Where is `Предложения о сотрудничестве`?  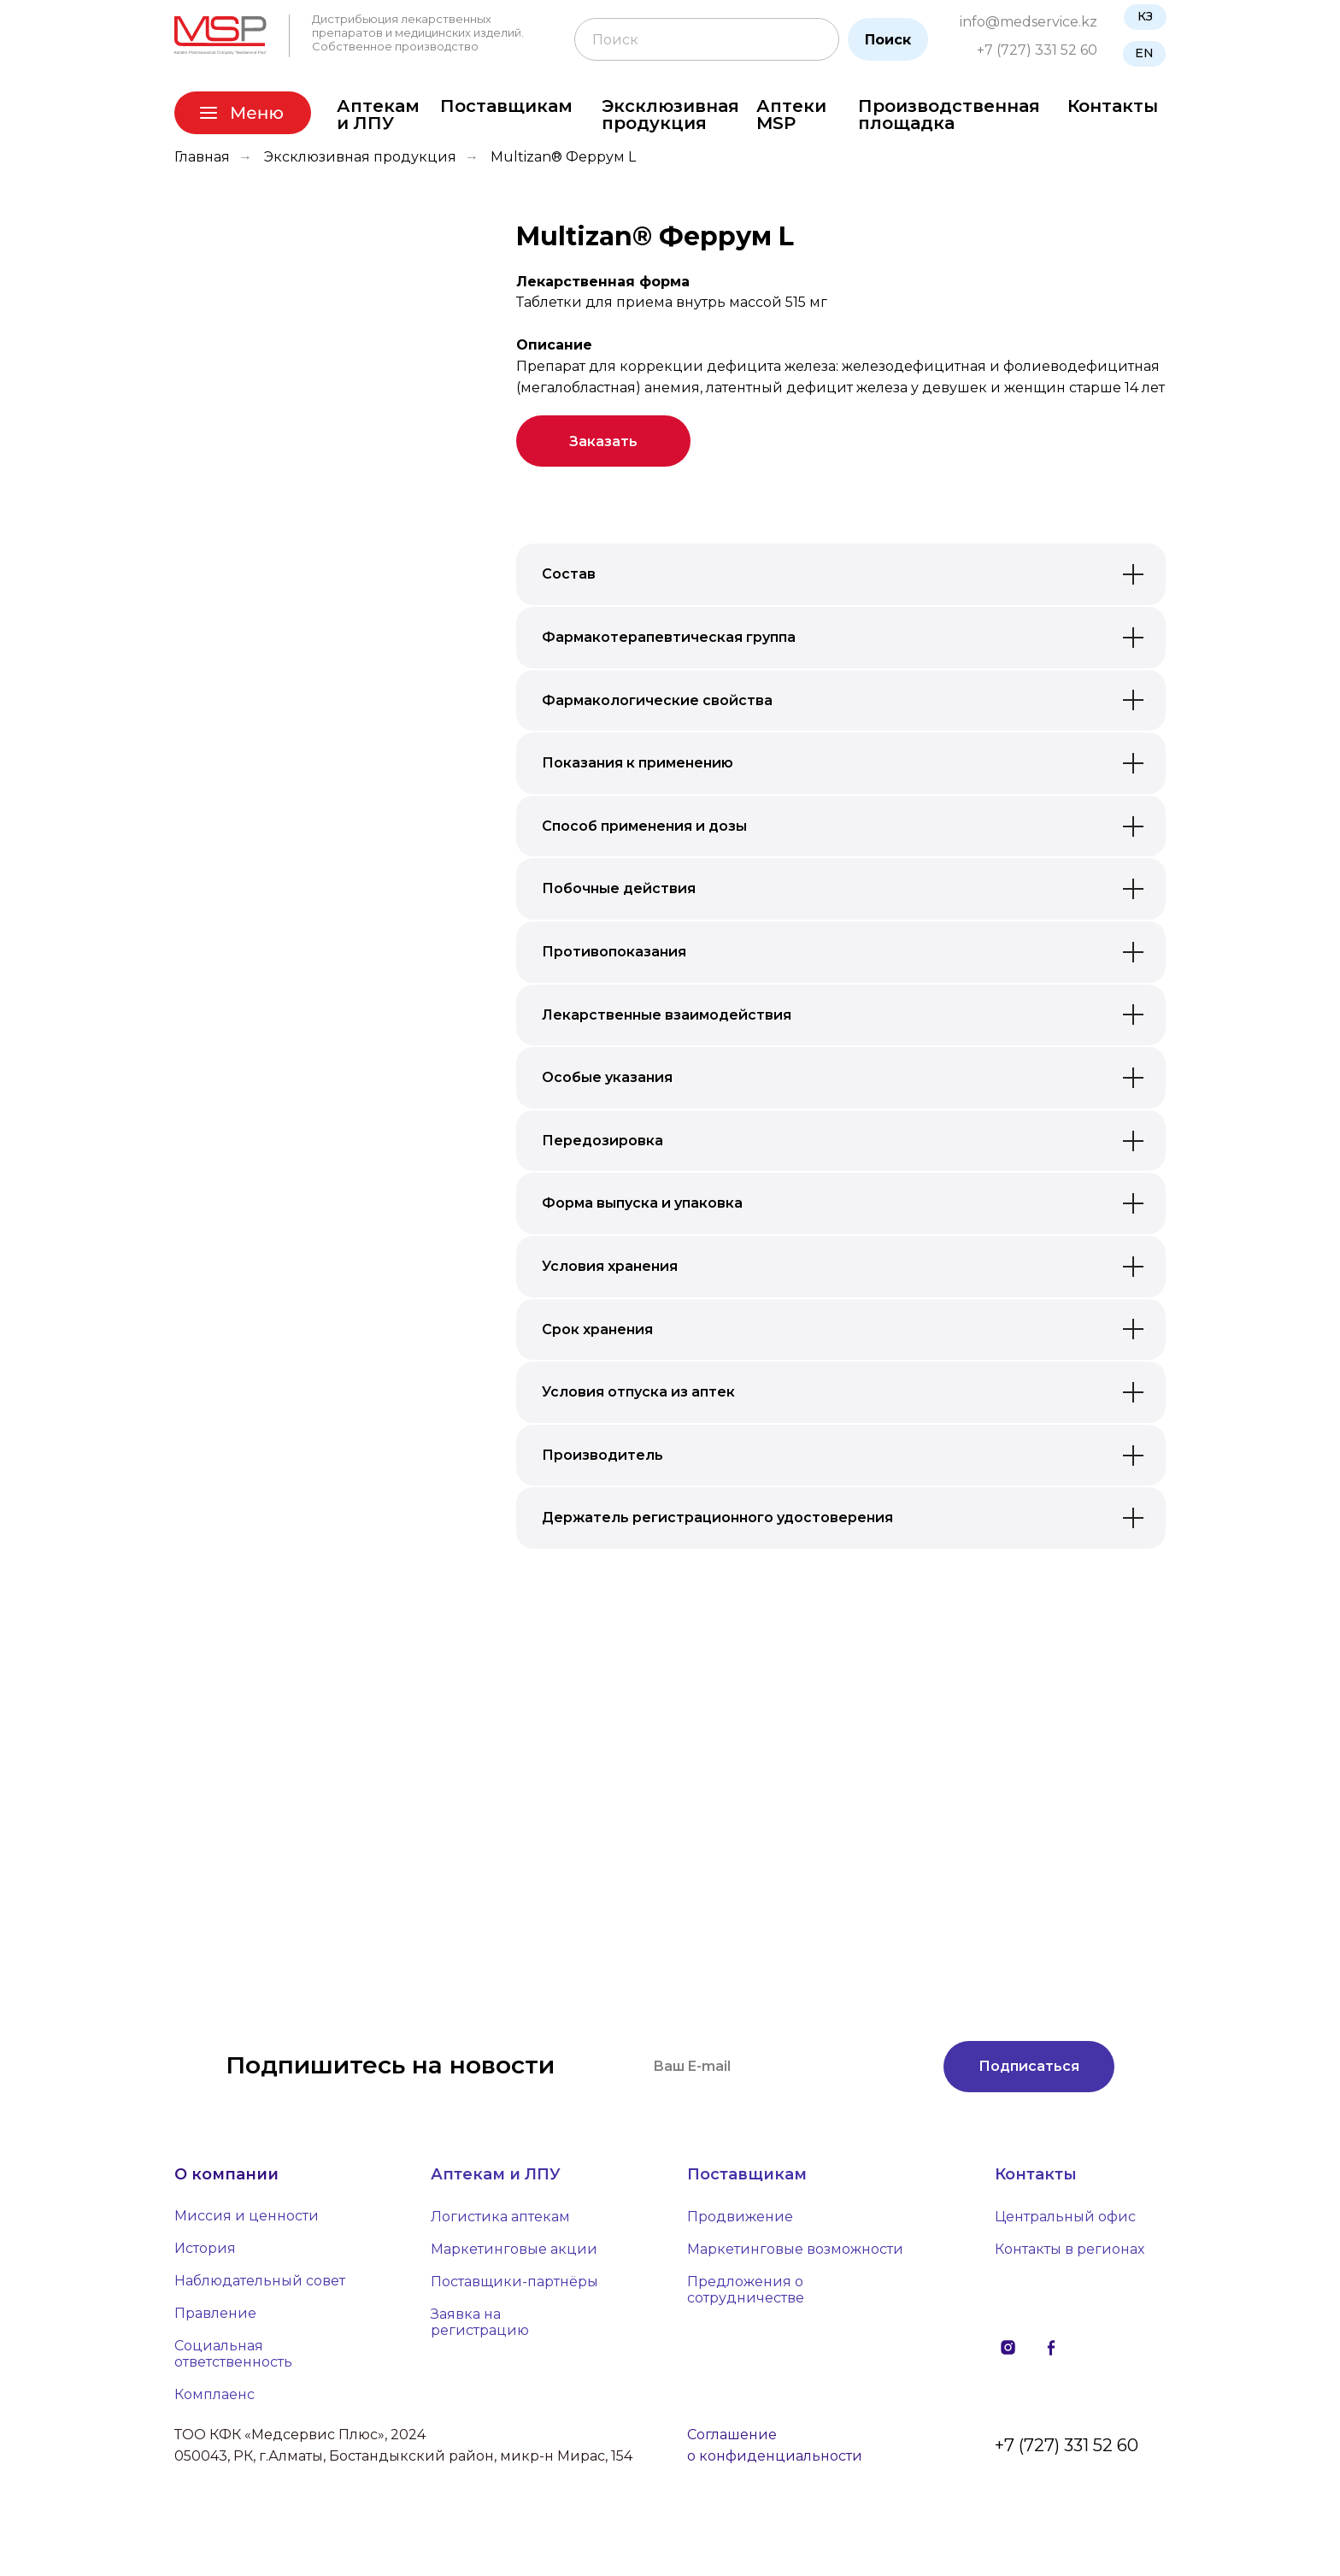 Предложения о сотрудничестве is located at coordinates (745, 2289).